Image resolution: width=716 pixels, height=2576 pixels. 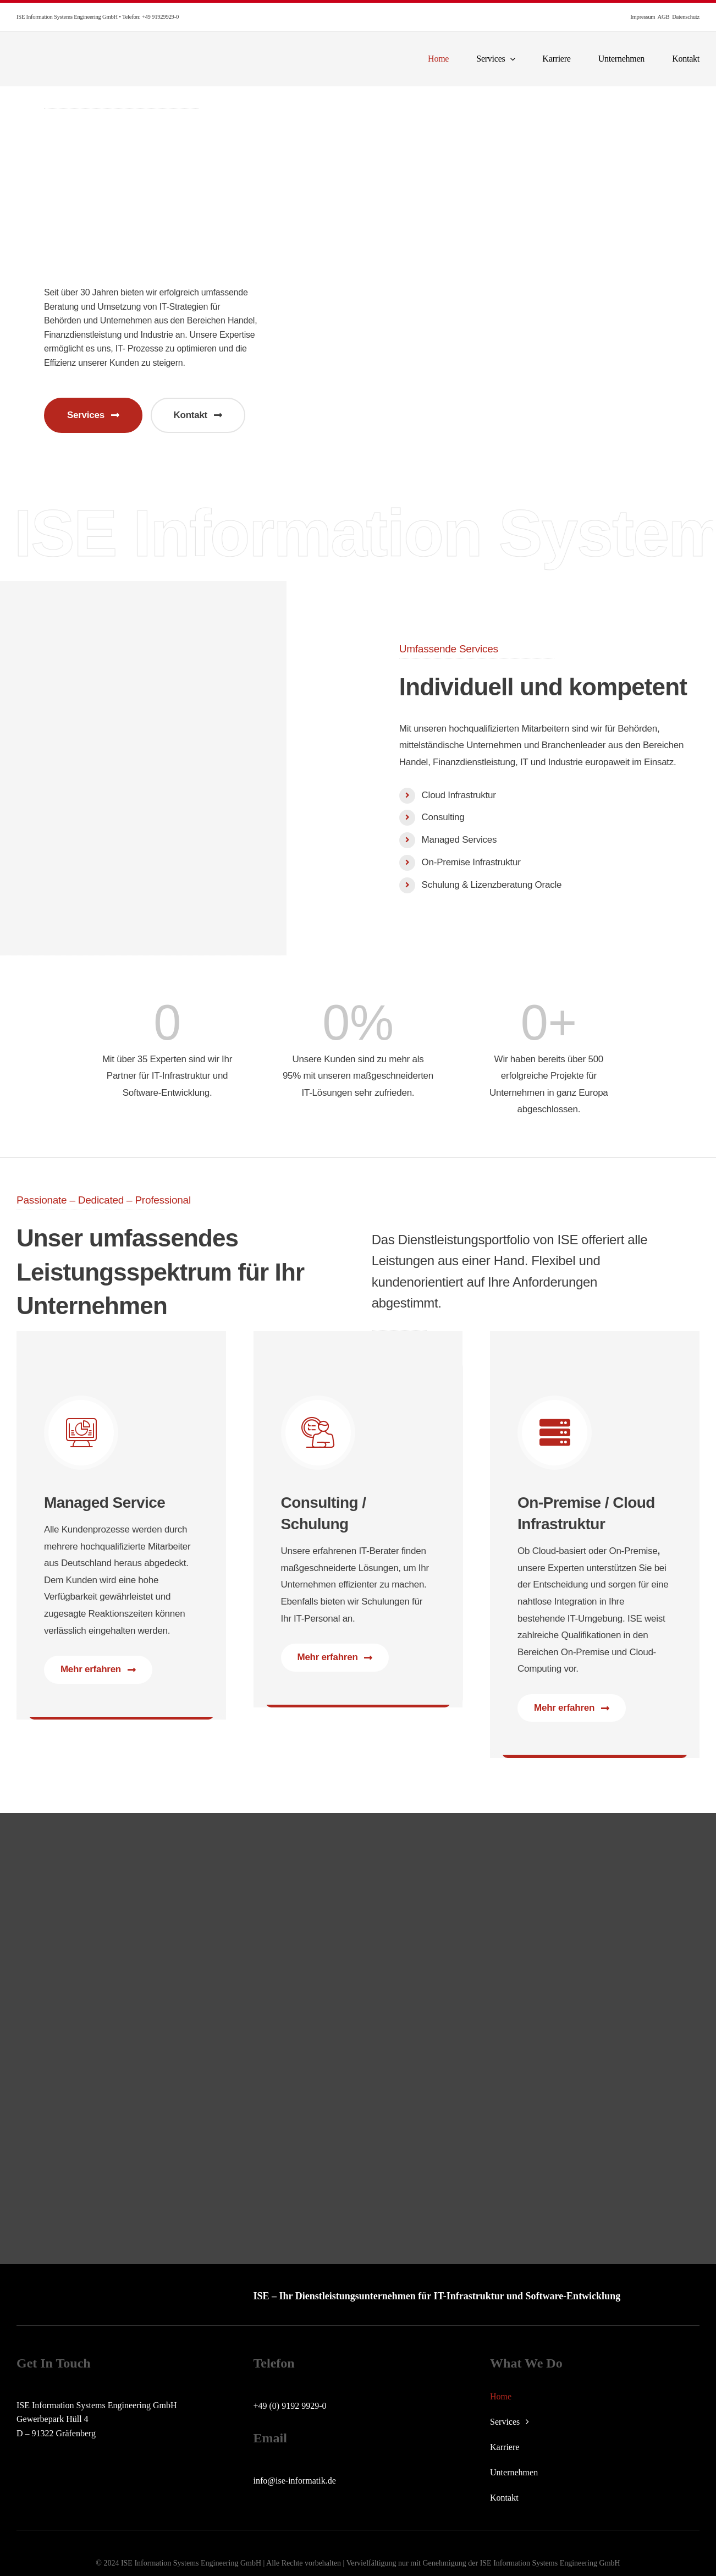 I want to click on AGB, so click(x=664, y=17).